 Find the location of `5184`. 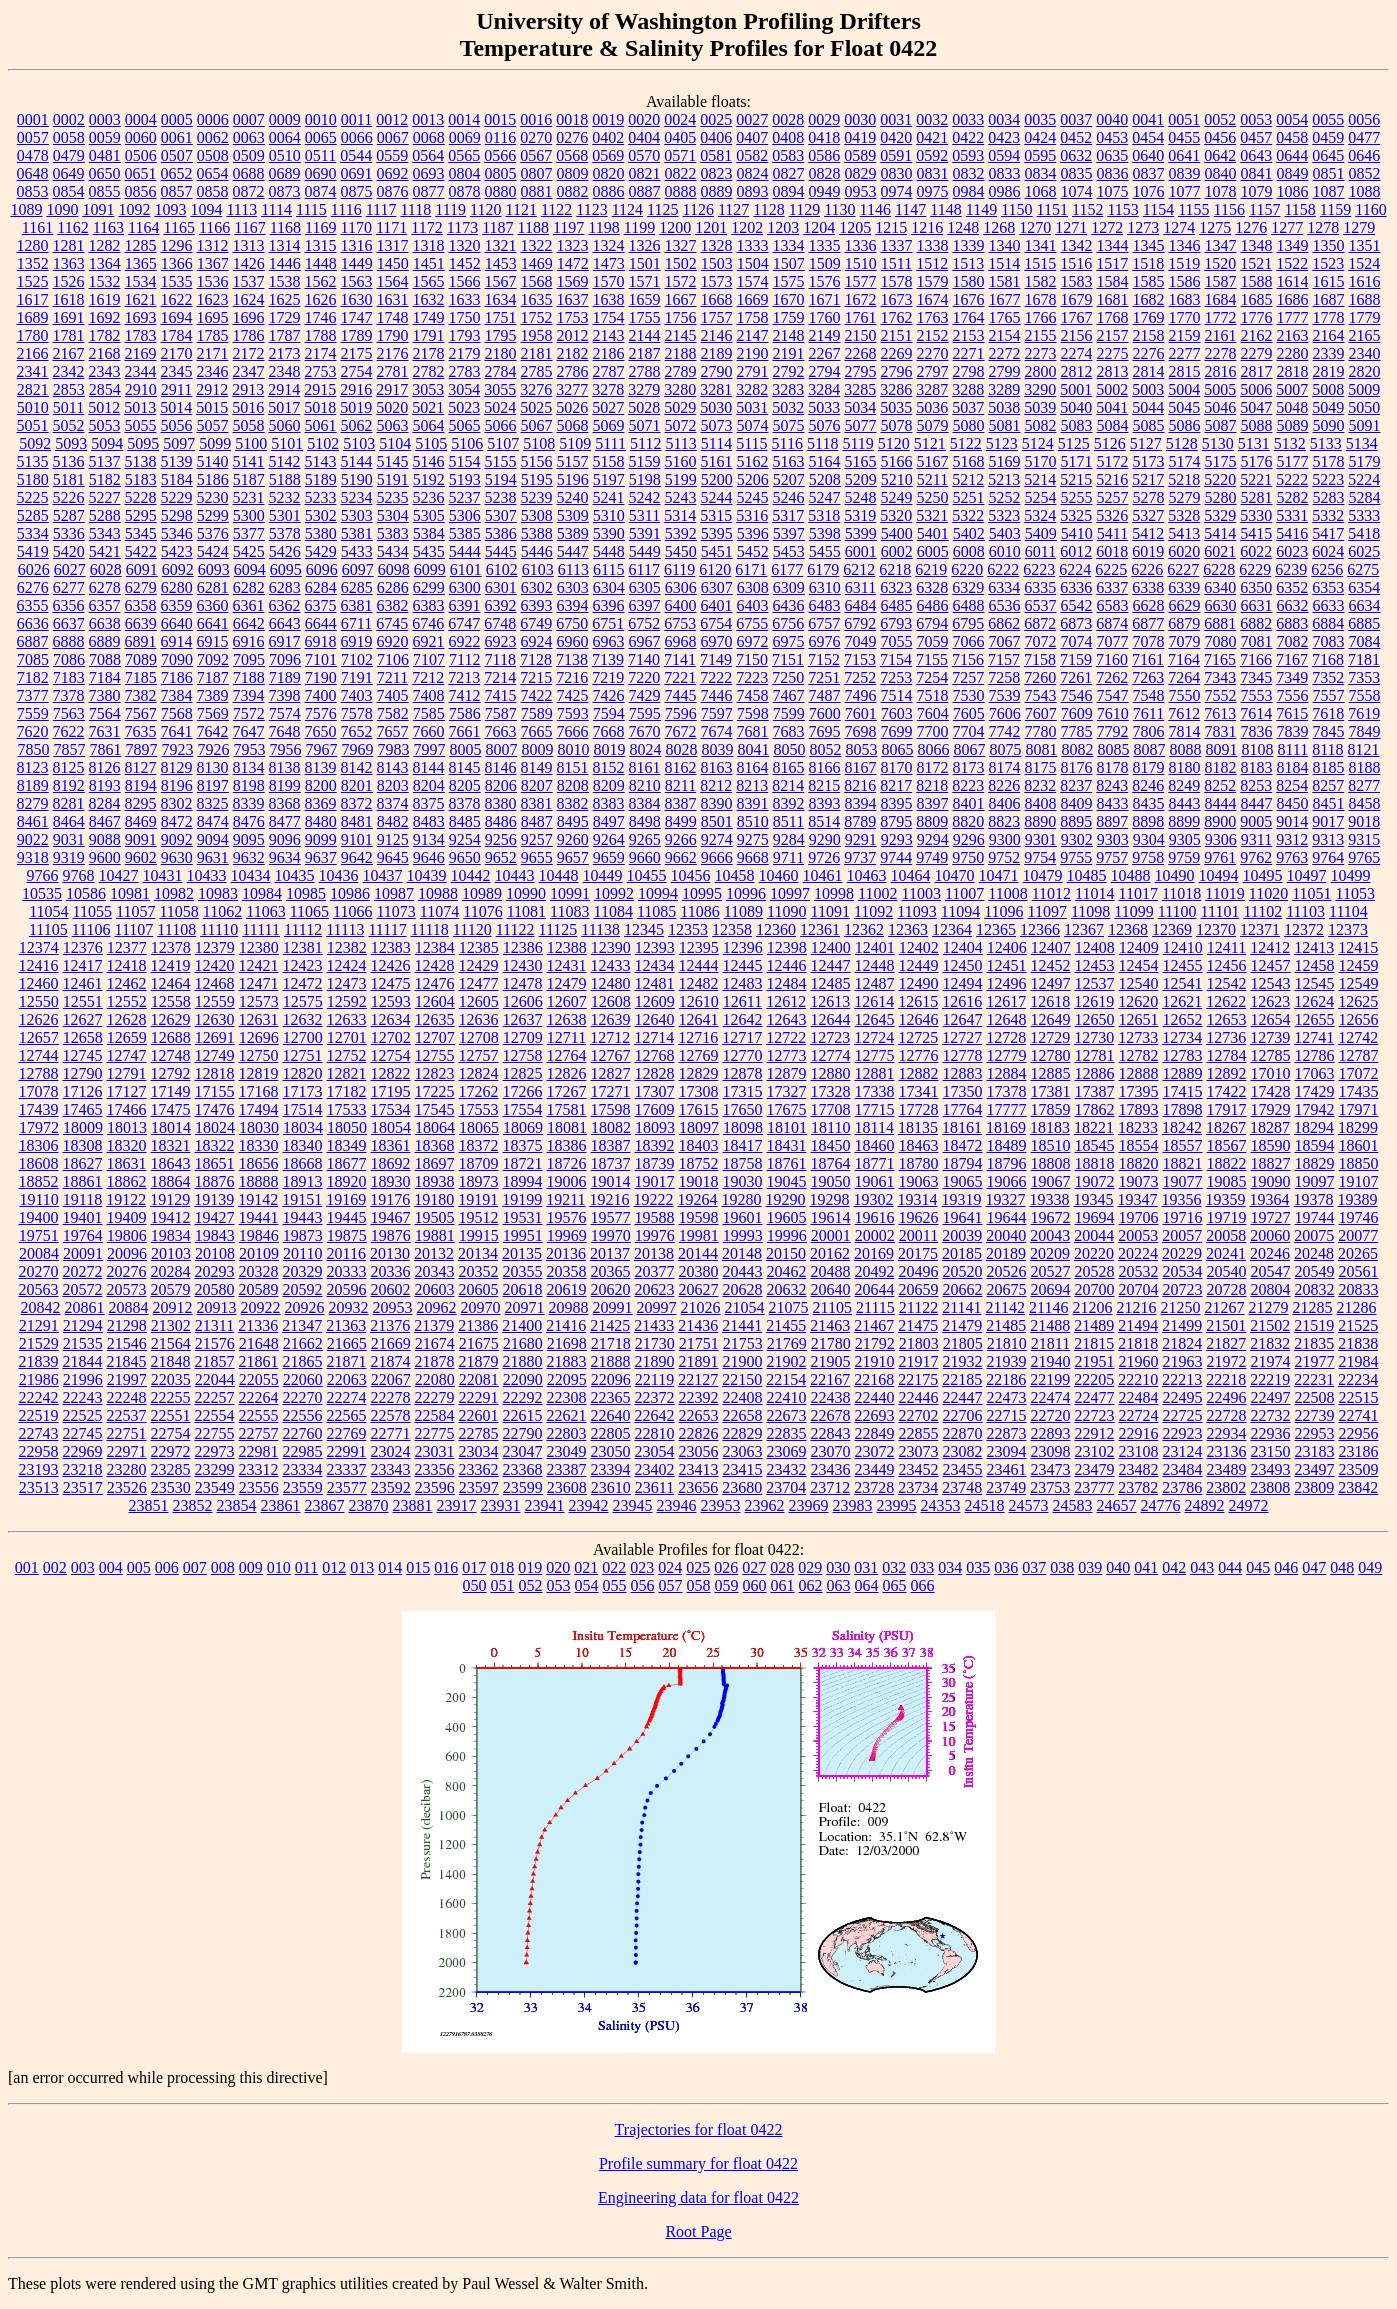

5184 is located at coordinates (177, 479).